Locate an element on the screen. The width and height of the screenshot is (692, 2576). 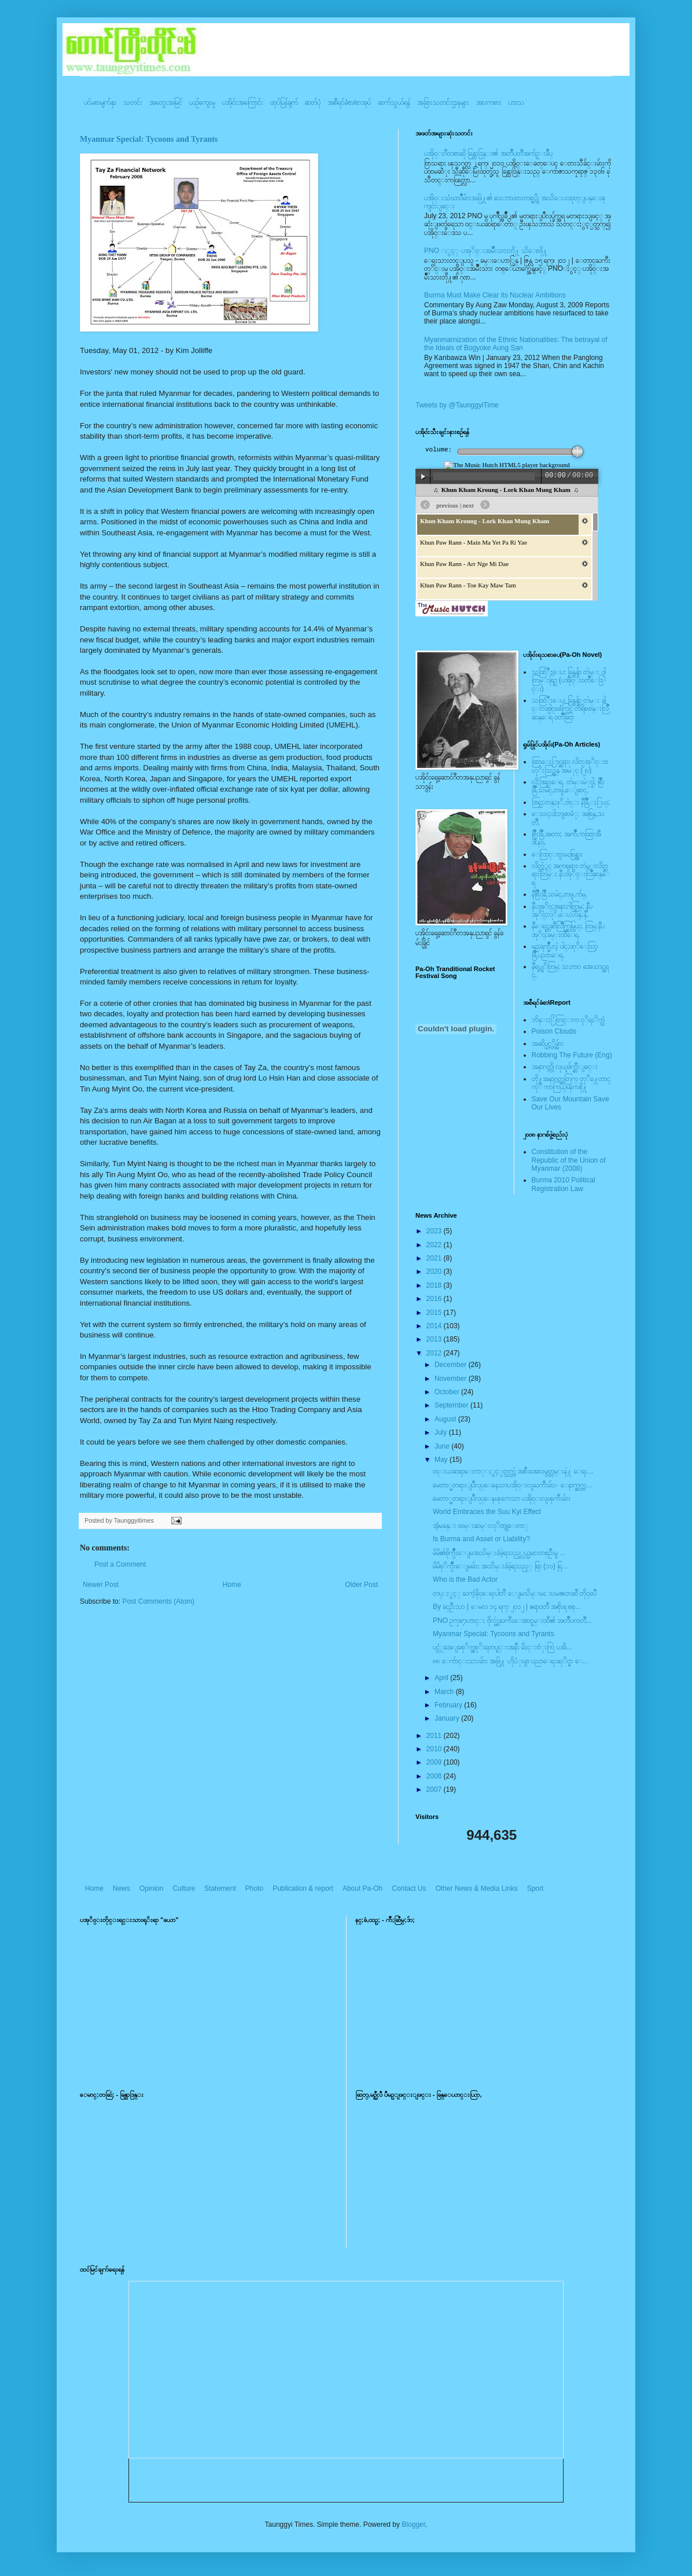
မိမိ၏စိုက္ပ်ိဳးေျမအသိမ္းခံခဲ့ရသည့္လယ္သမားတစ္ဦးမွ ... is located at coordinates (499, 1553).